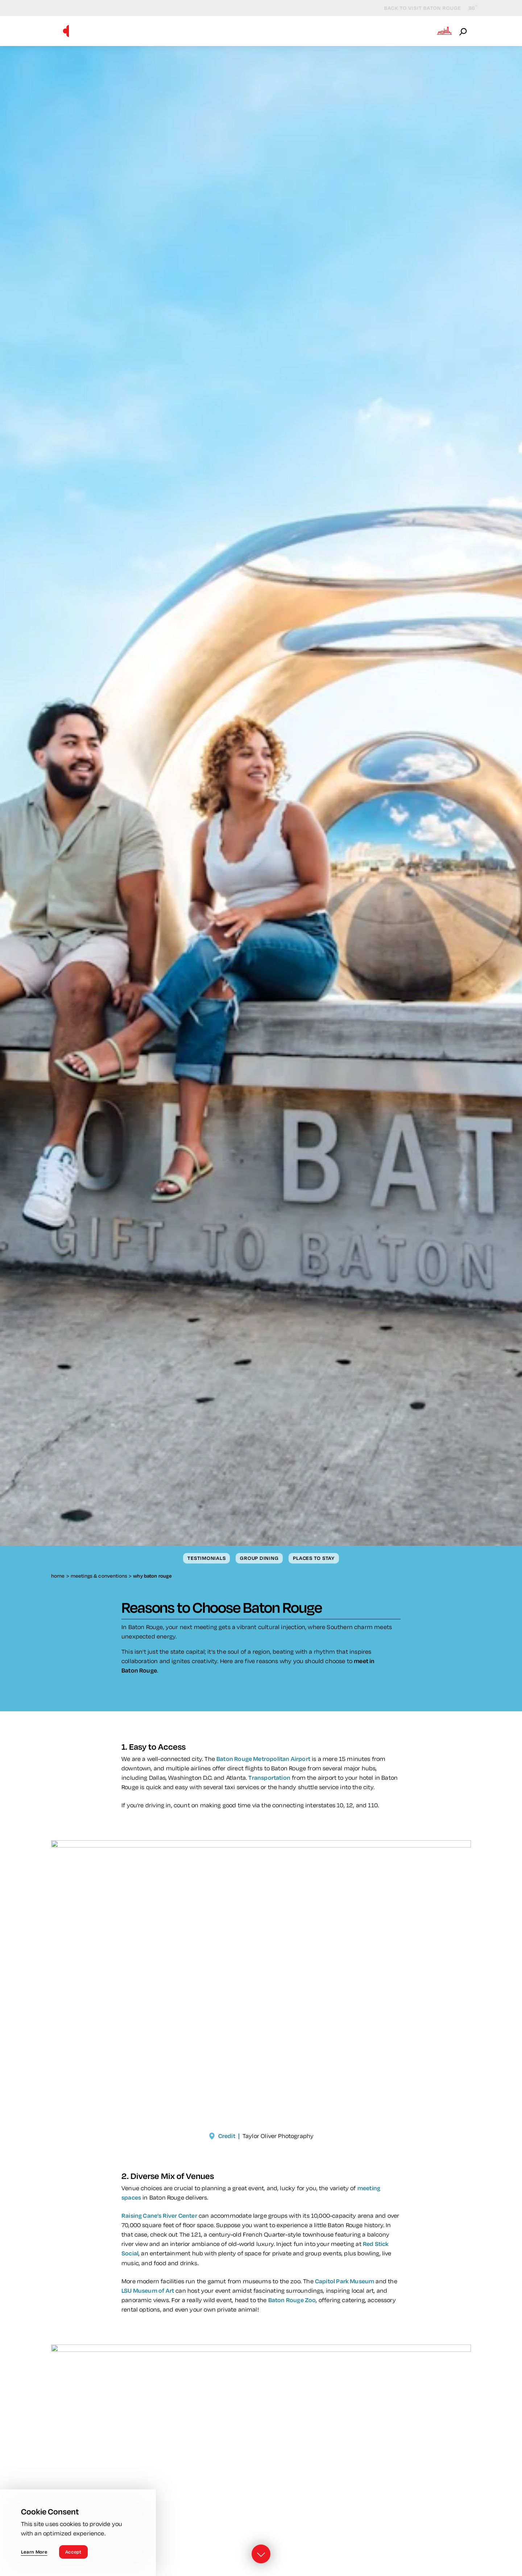 This screenshot has height=2576, width=522. What do you see at coordinates (463, 31) in the screenshot?
I see `[Open the Site Search]` at bounding box center [463, 31].